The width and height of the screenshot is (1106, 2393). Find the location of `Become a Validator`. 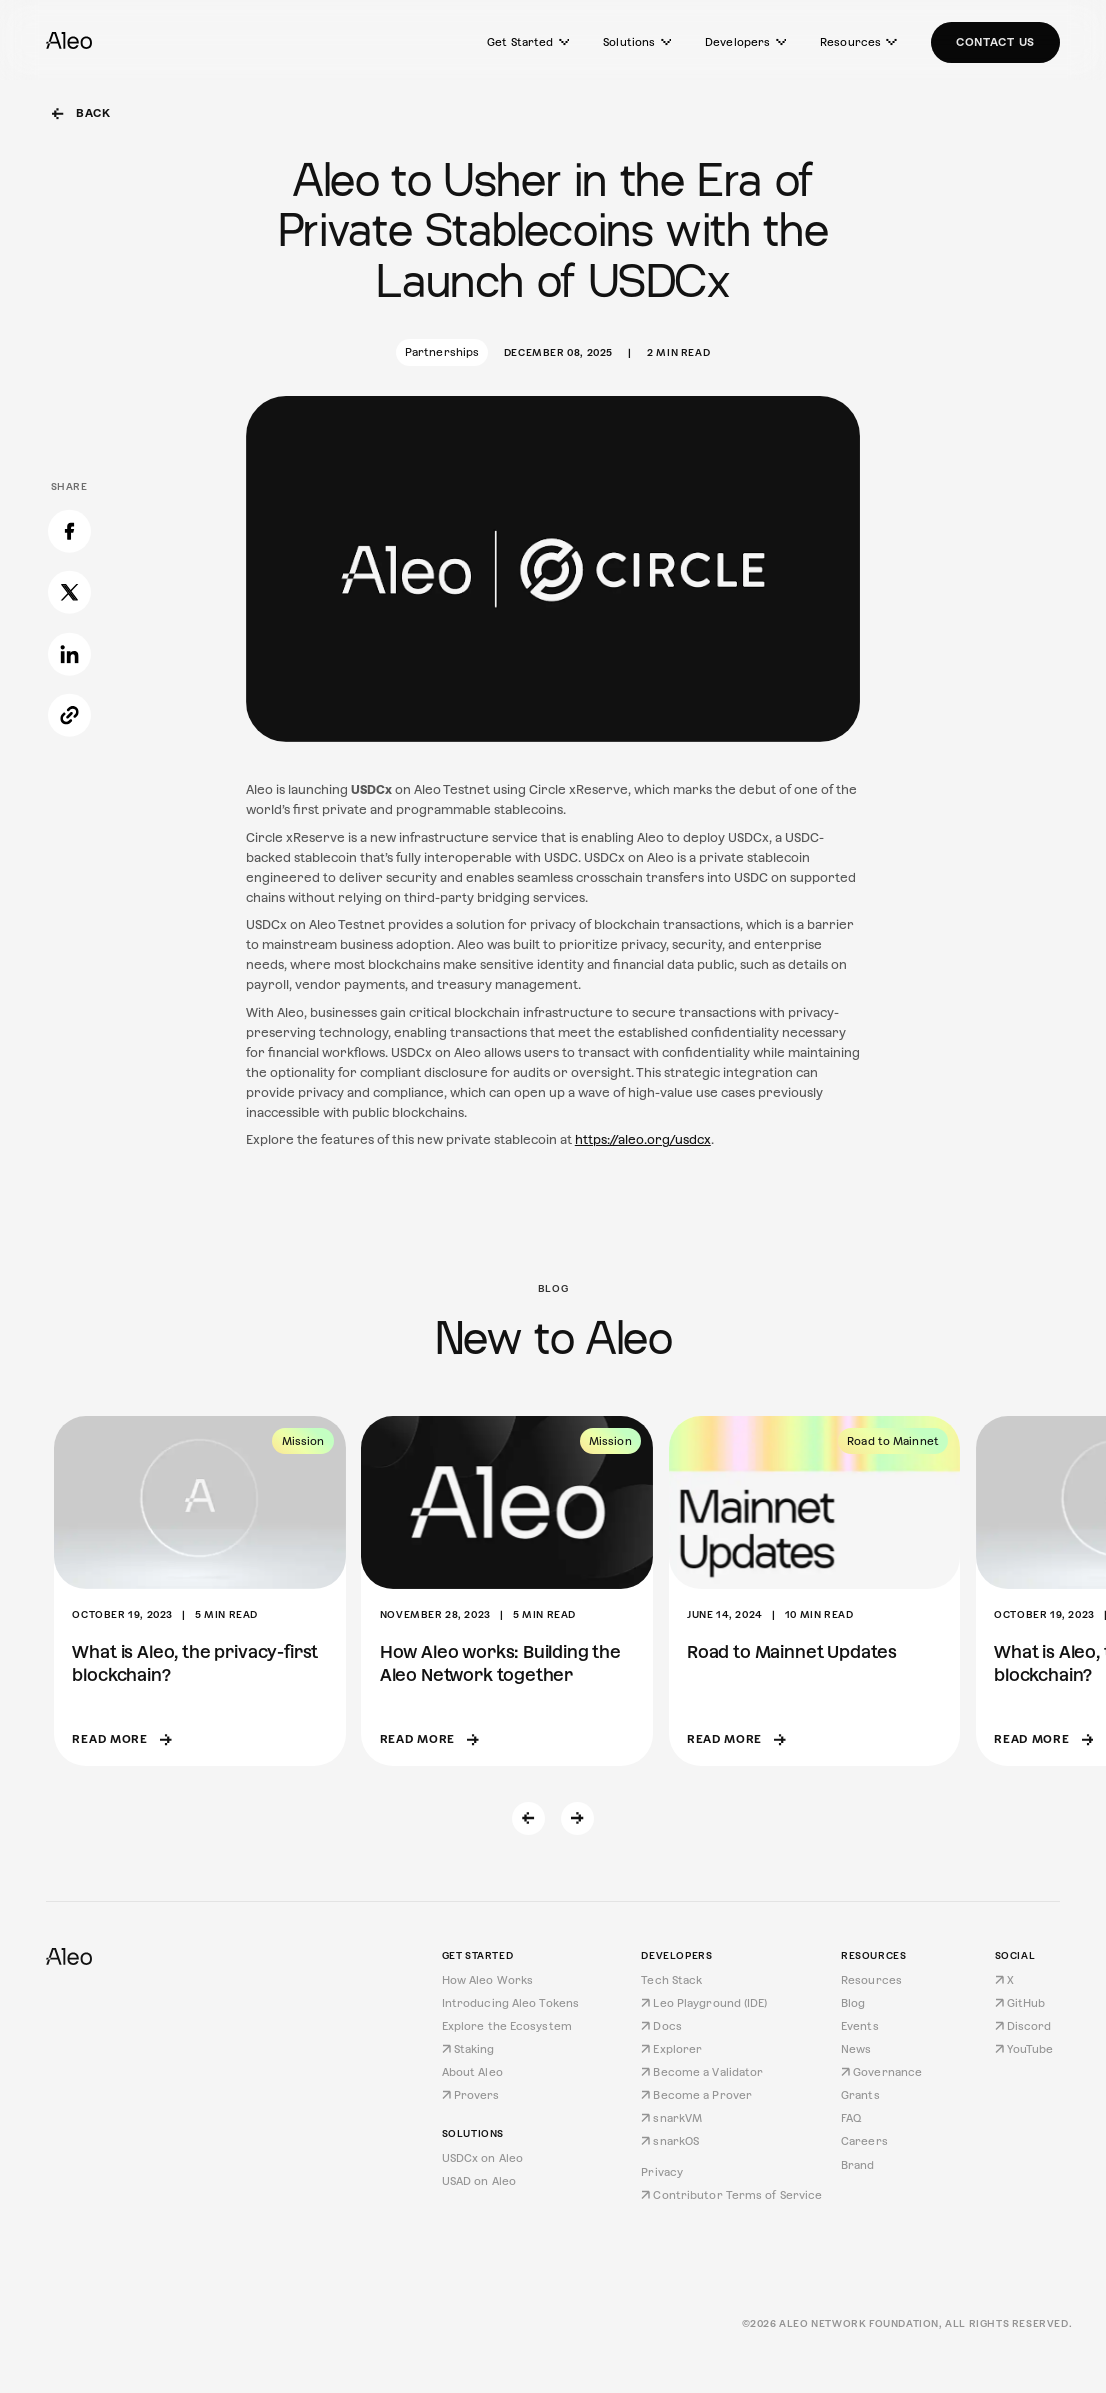

Become a Validator is located at coordinates (702, 2072).